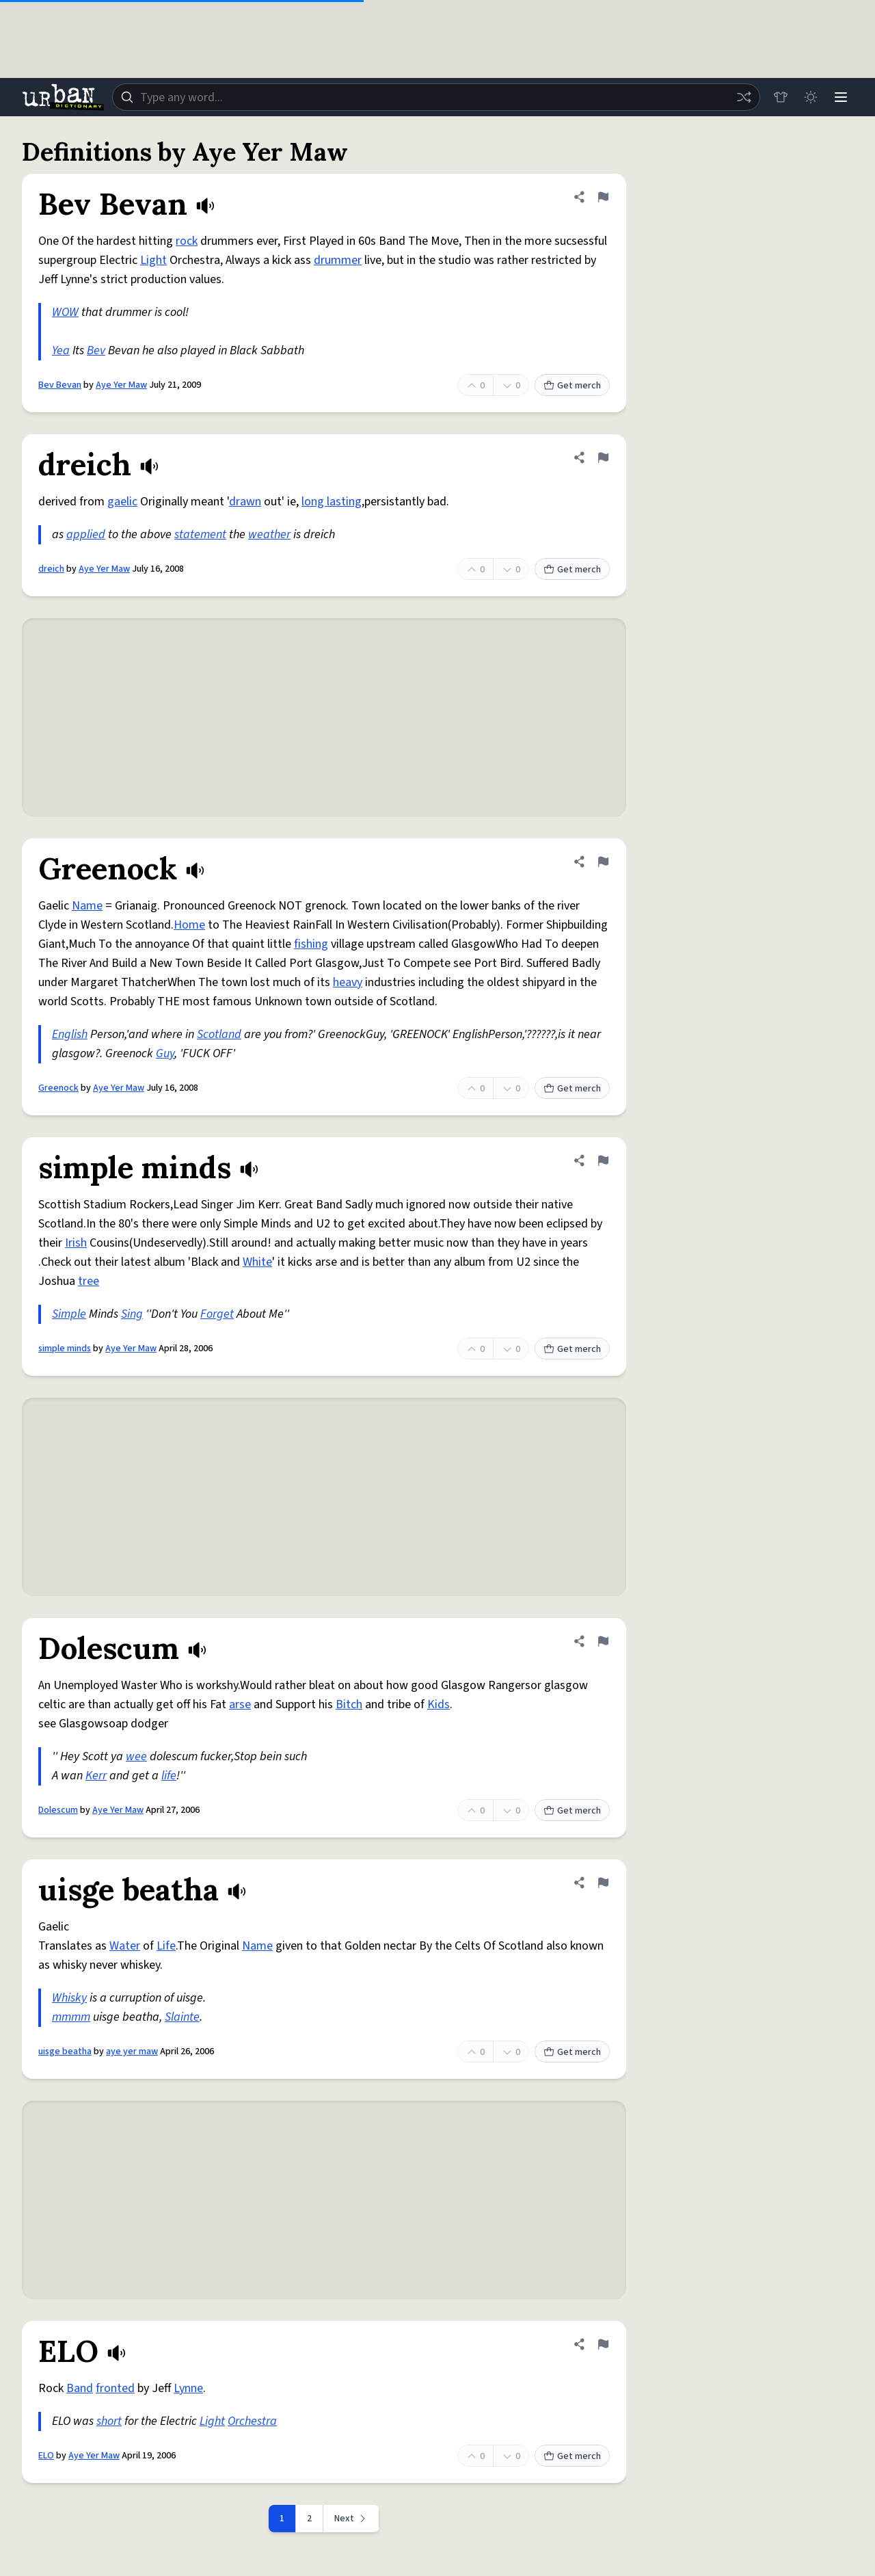  I want to click on mmmm, so click(71, 2017).